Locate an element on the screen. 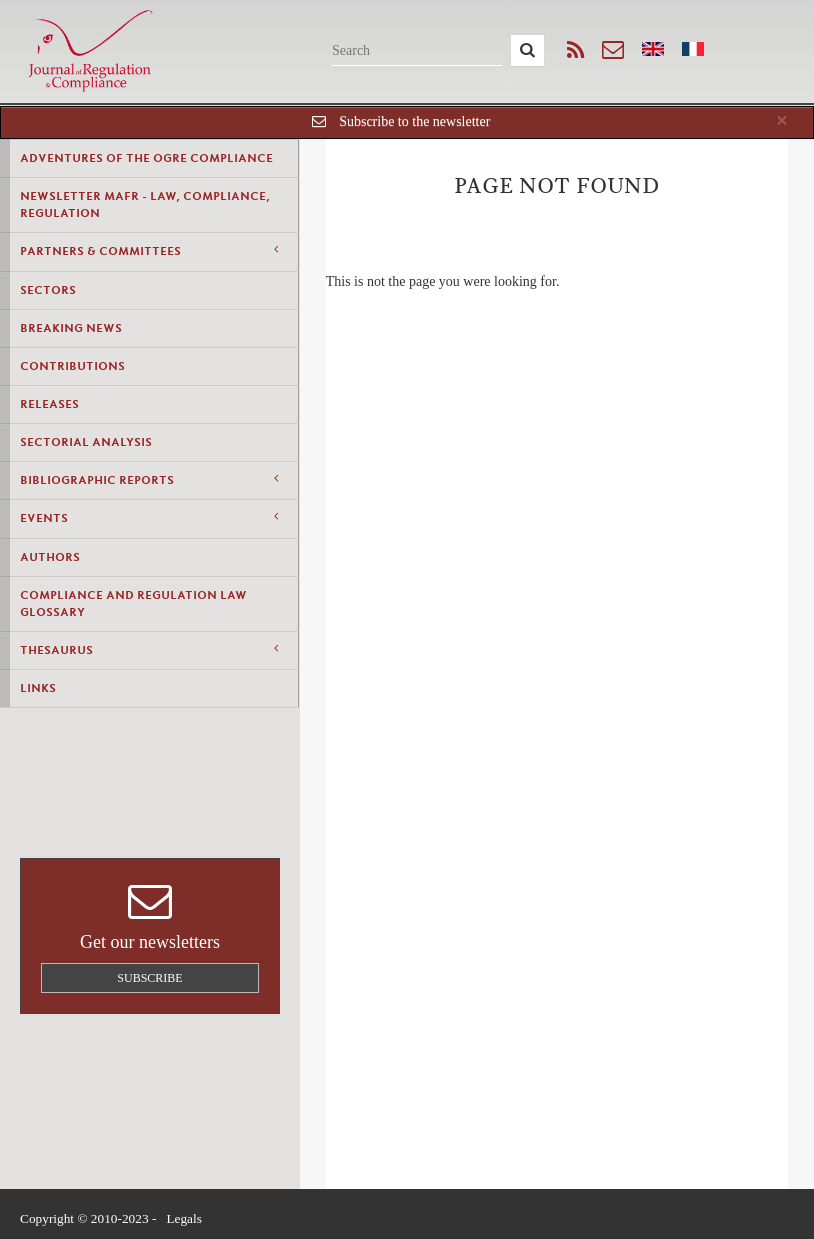 This screenshot has width=814, height=1239. Events is located at coordinates (149, 517).